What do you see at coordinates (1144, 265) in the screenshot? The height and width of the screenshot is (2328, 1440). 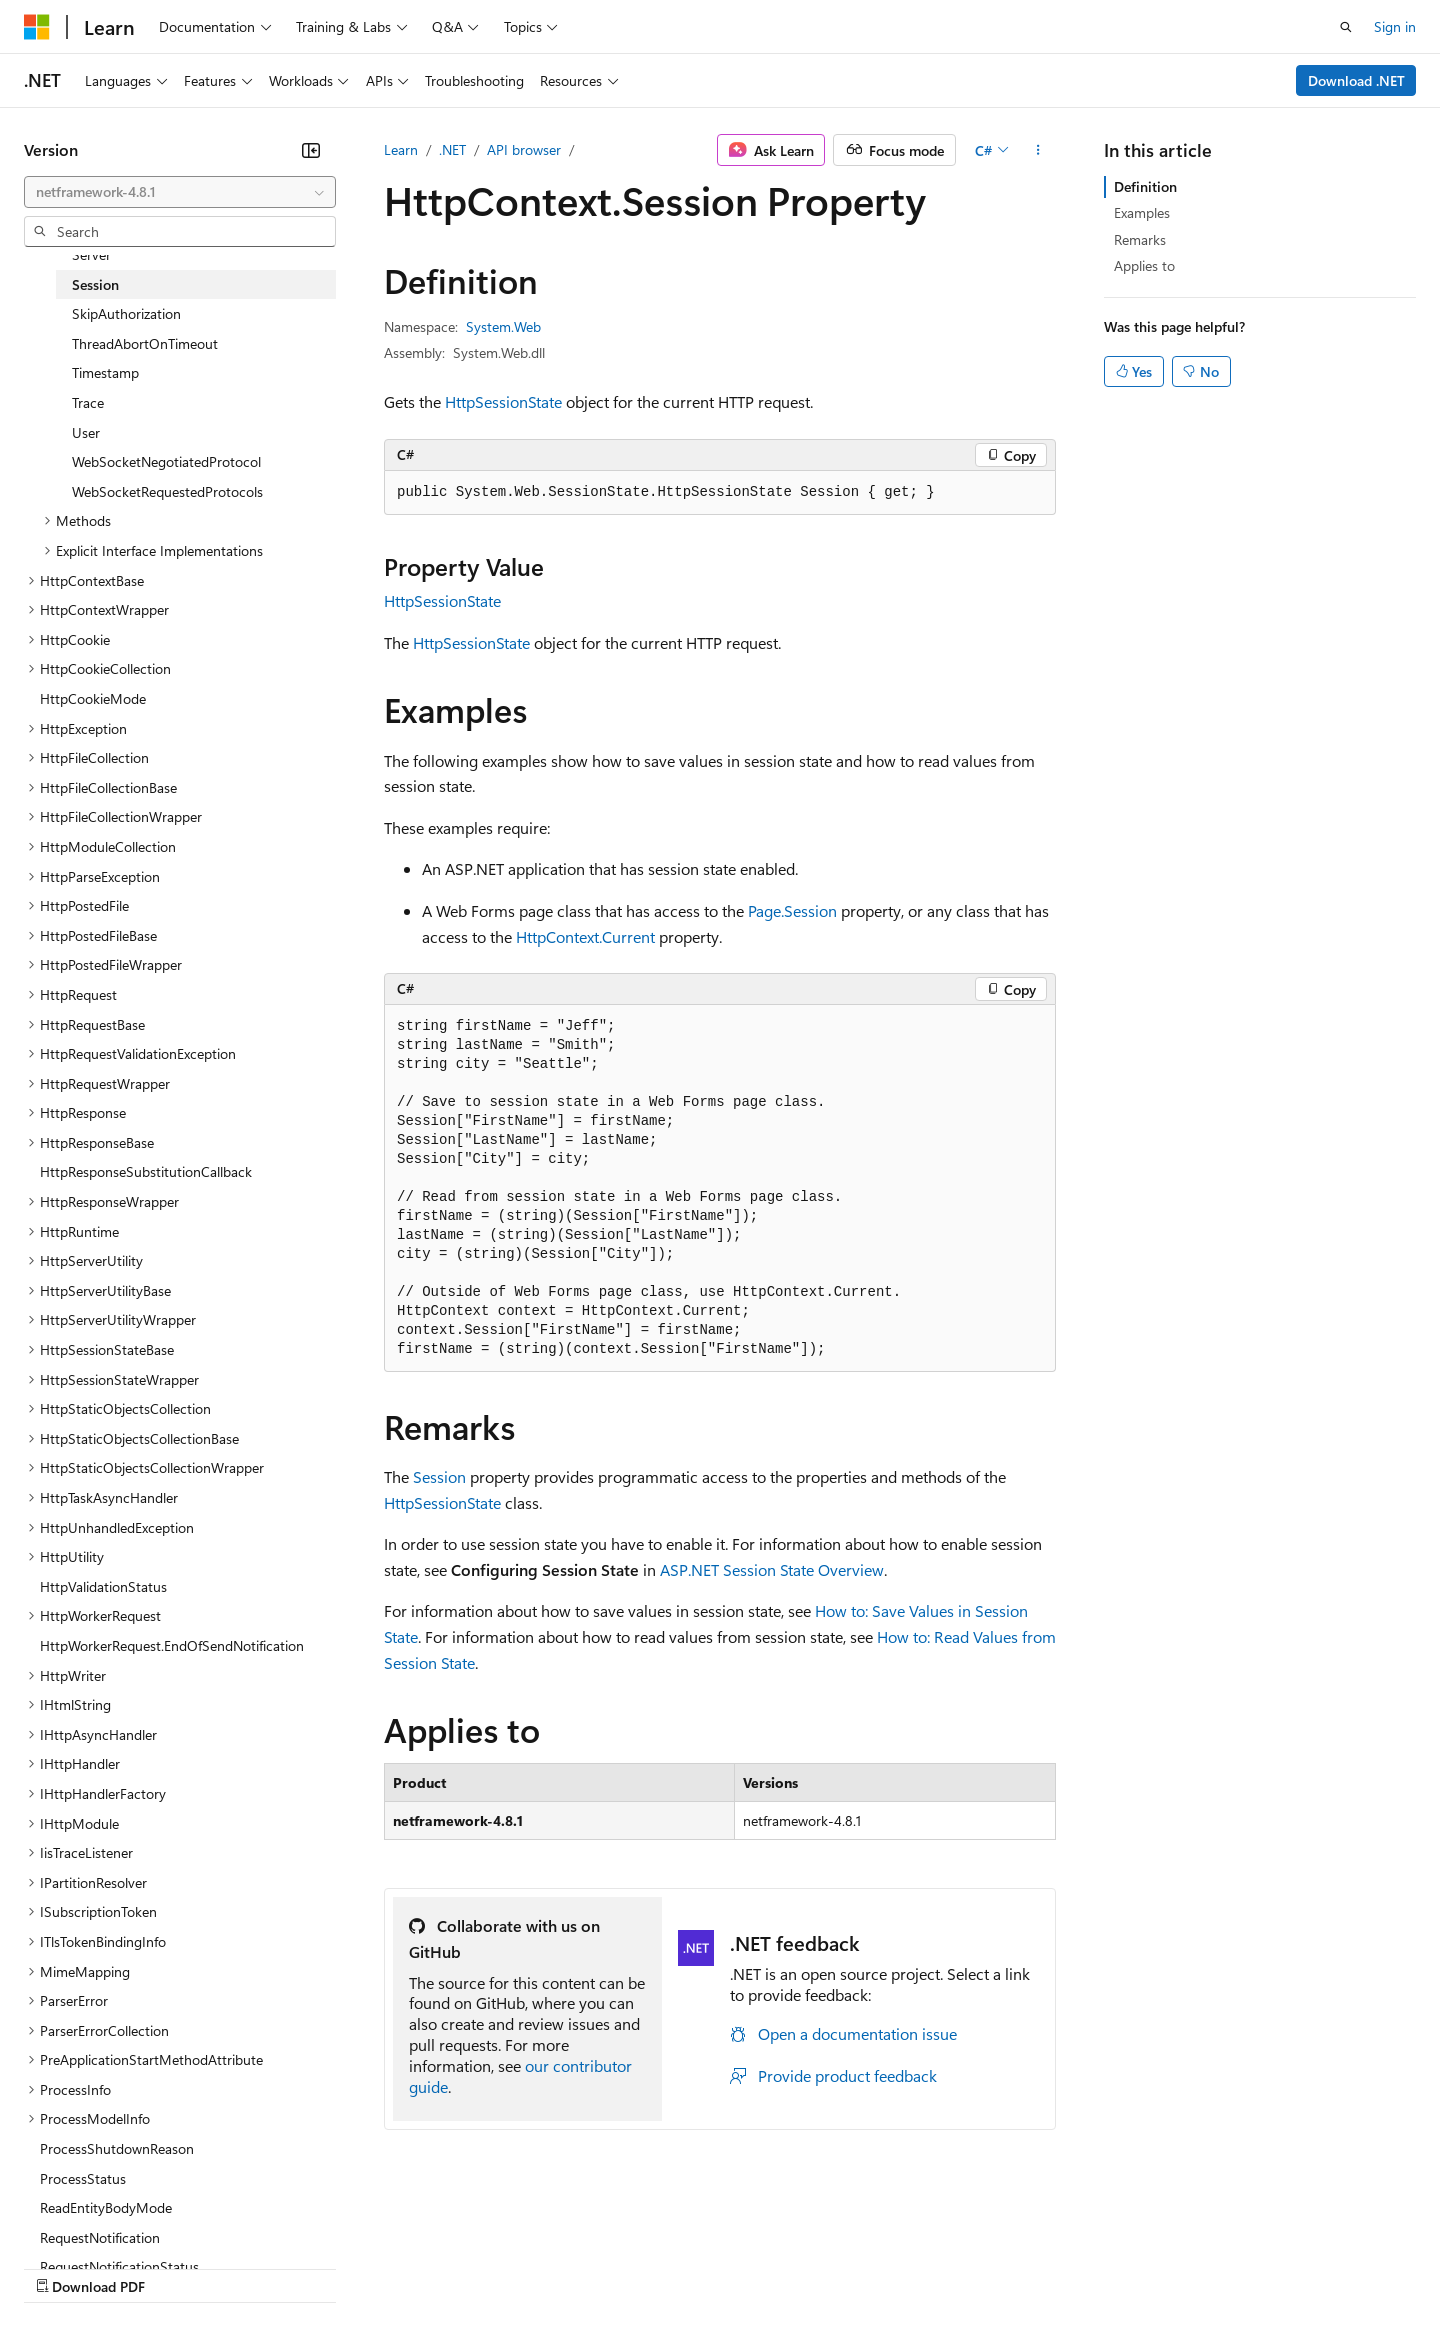 I see `Applies to` at bounding box center [1144, 265].